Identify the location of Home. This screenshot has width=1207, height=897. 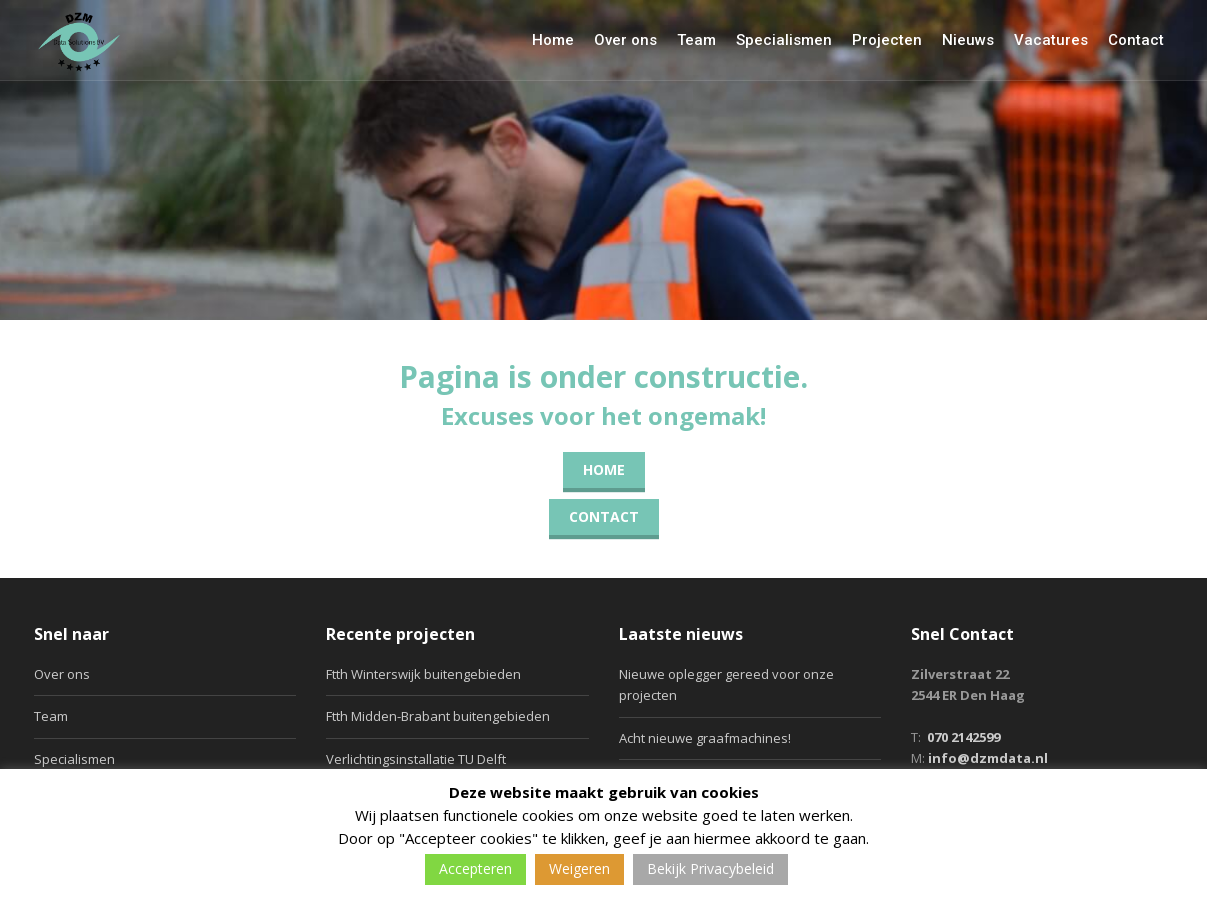
(553, 40).